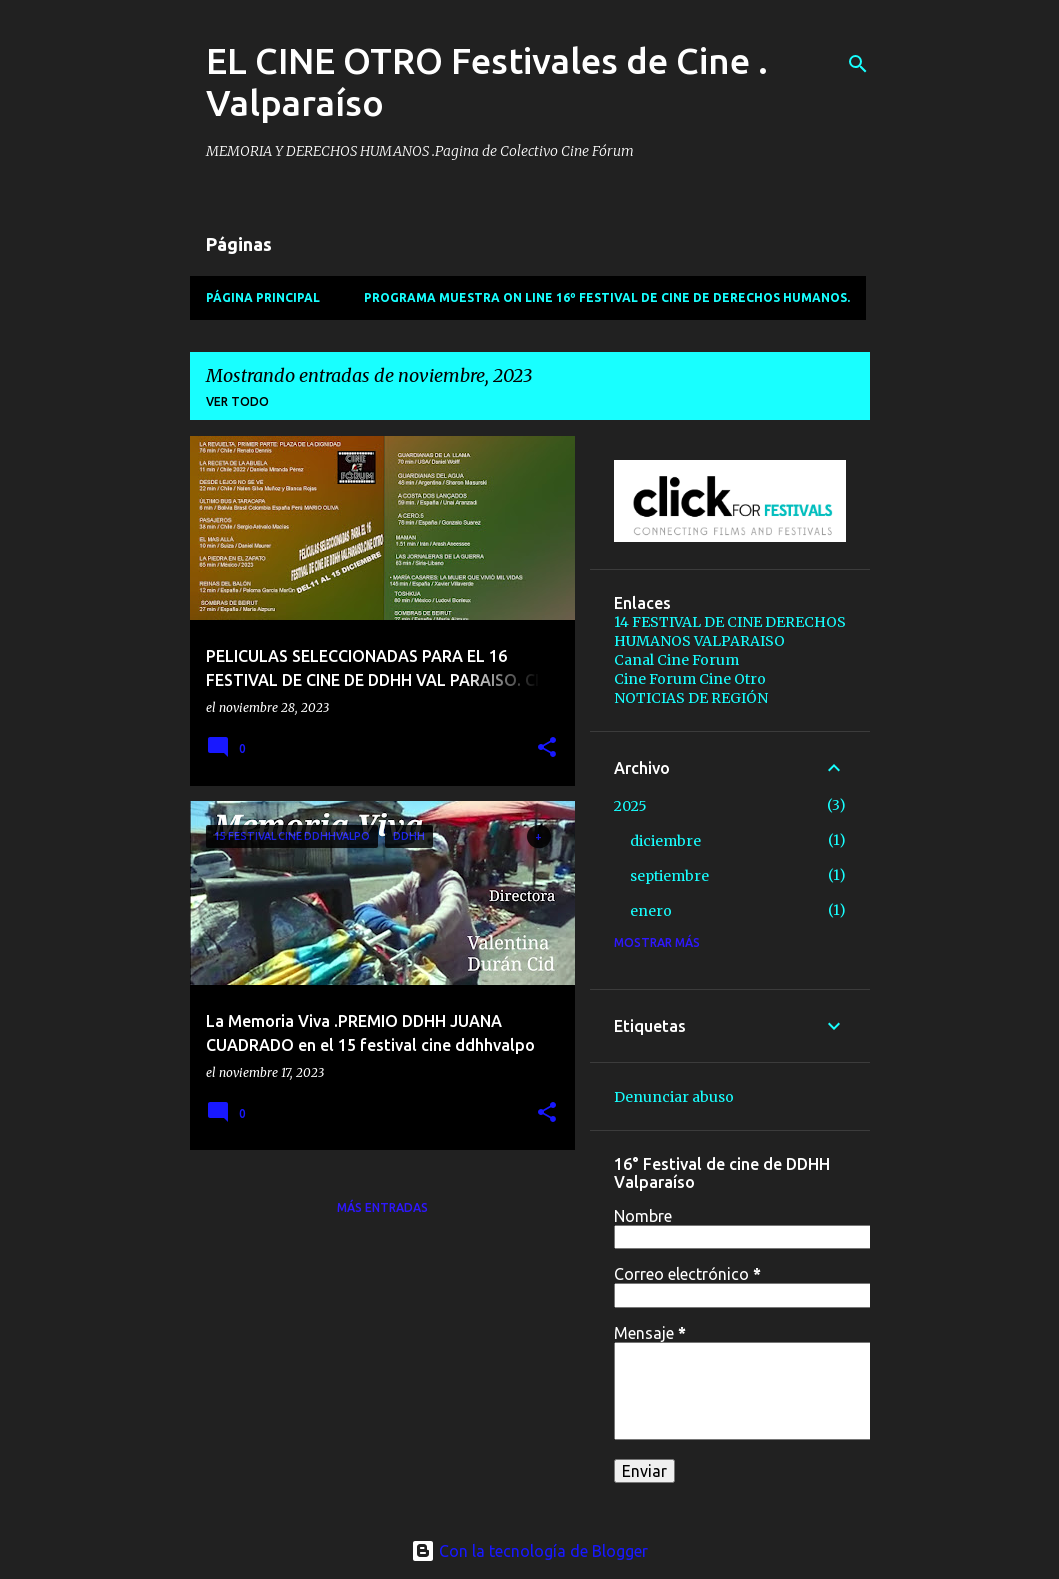  I want to click on Más entradas, so click(382, 1207).